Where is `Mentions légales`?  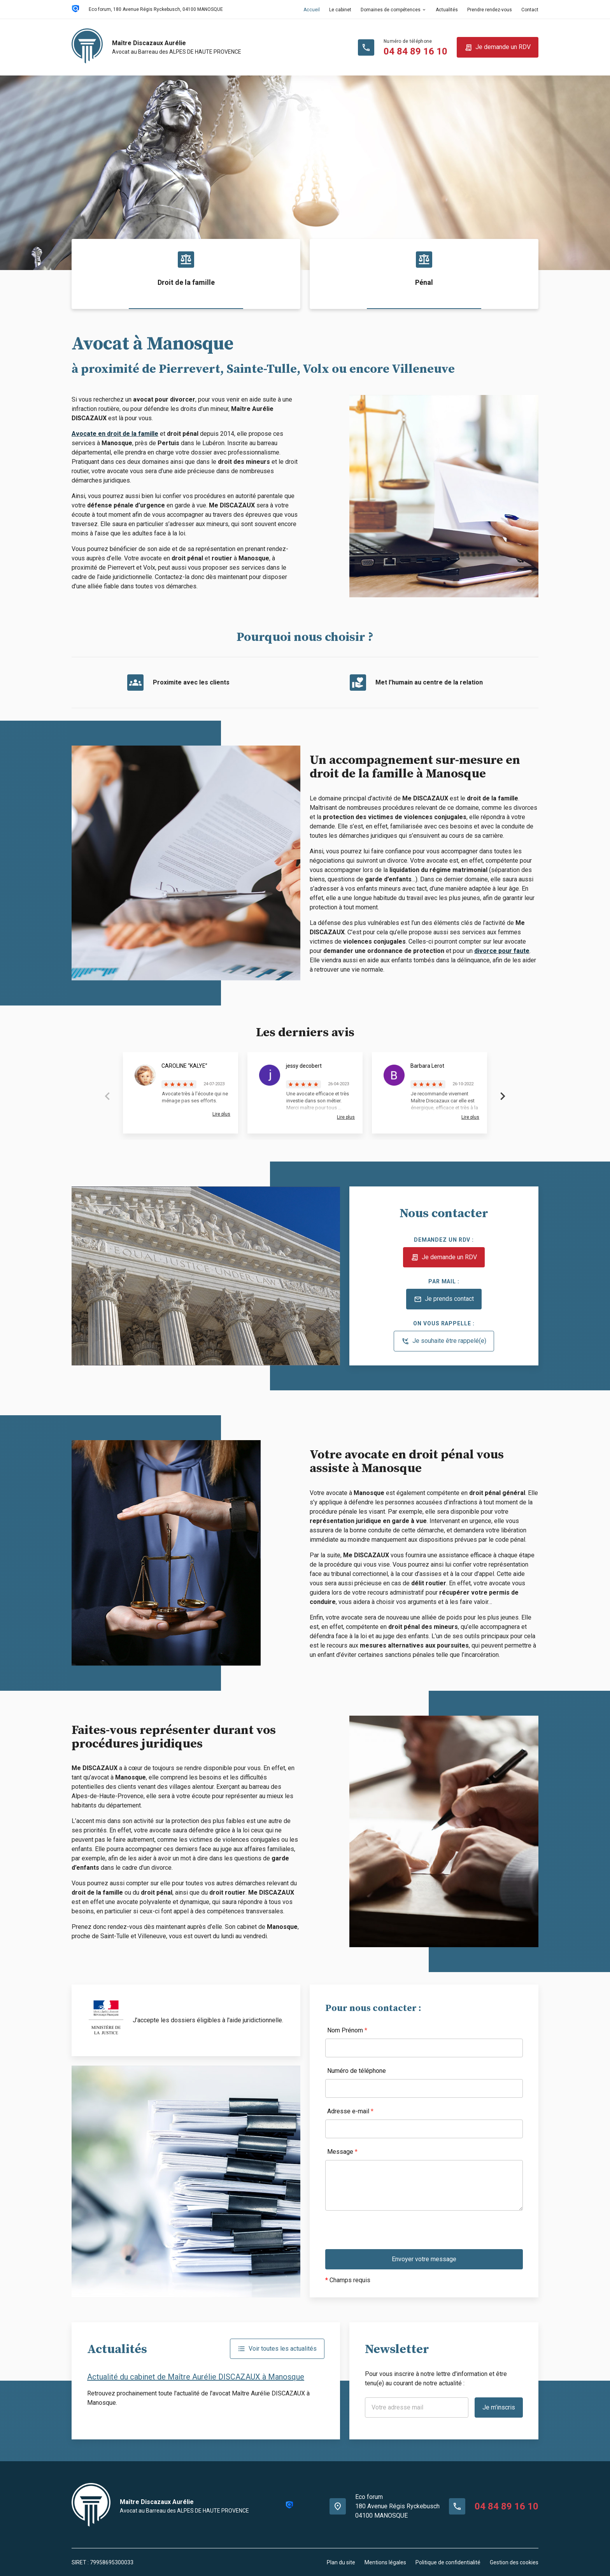
Mentions légales is located at coordinates (385, 2562).